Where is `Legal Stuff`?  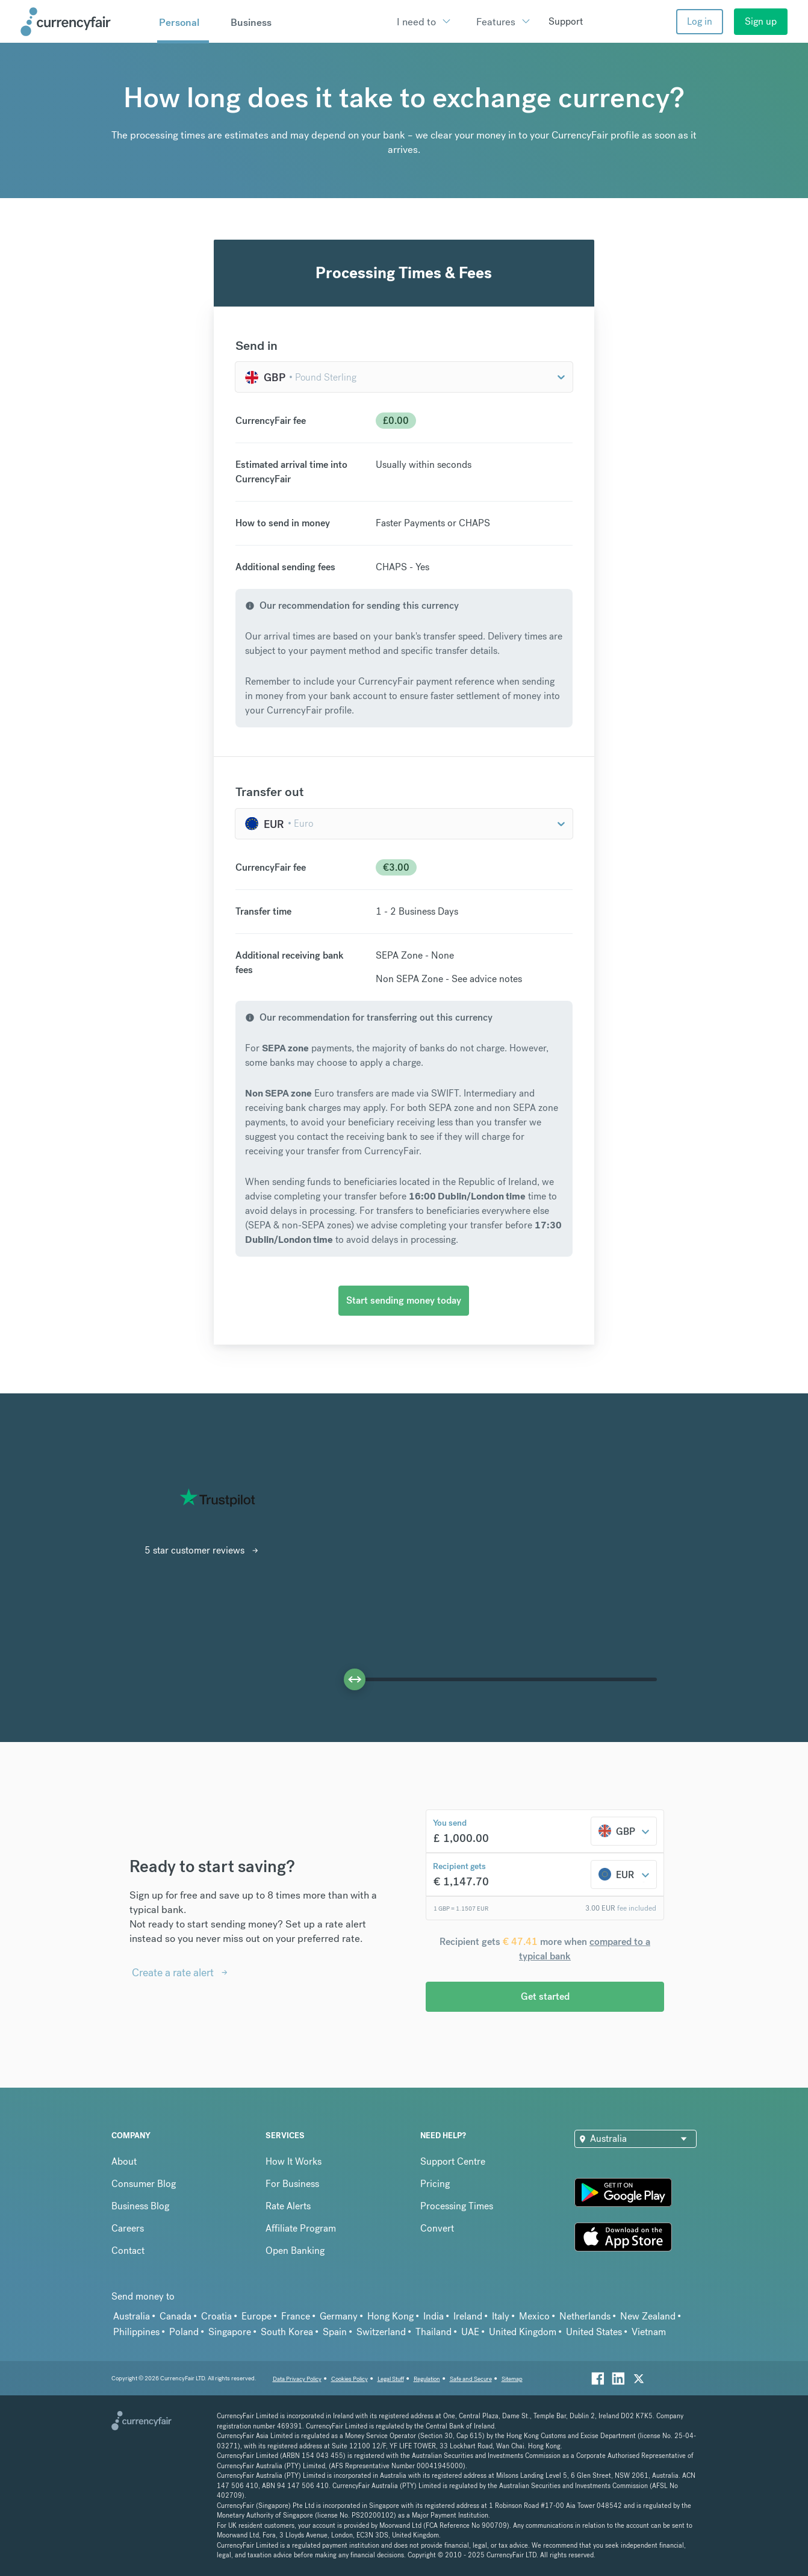
Legal Stuff is located at coordinates (391, 2379).